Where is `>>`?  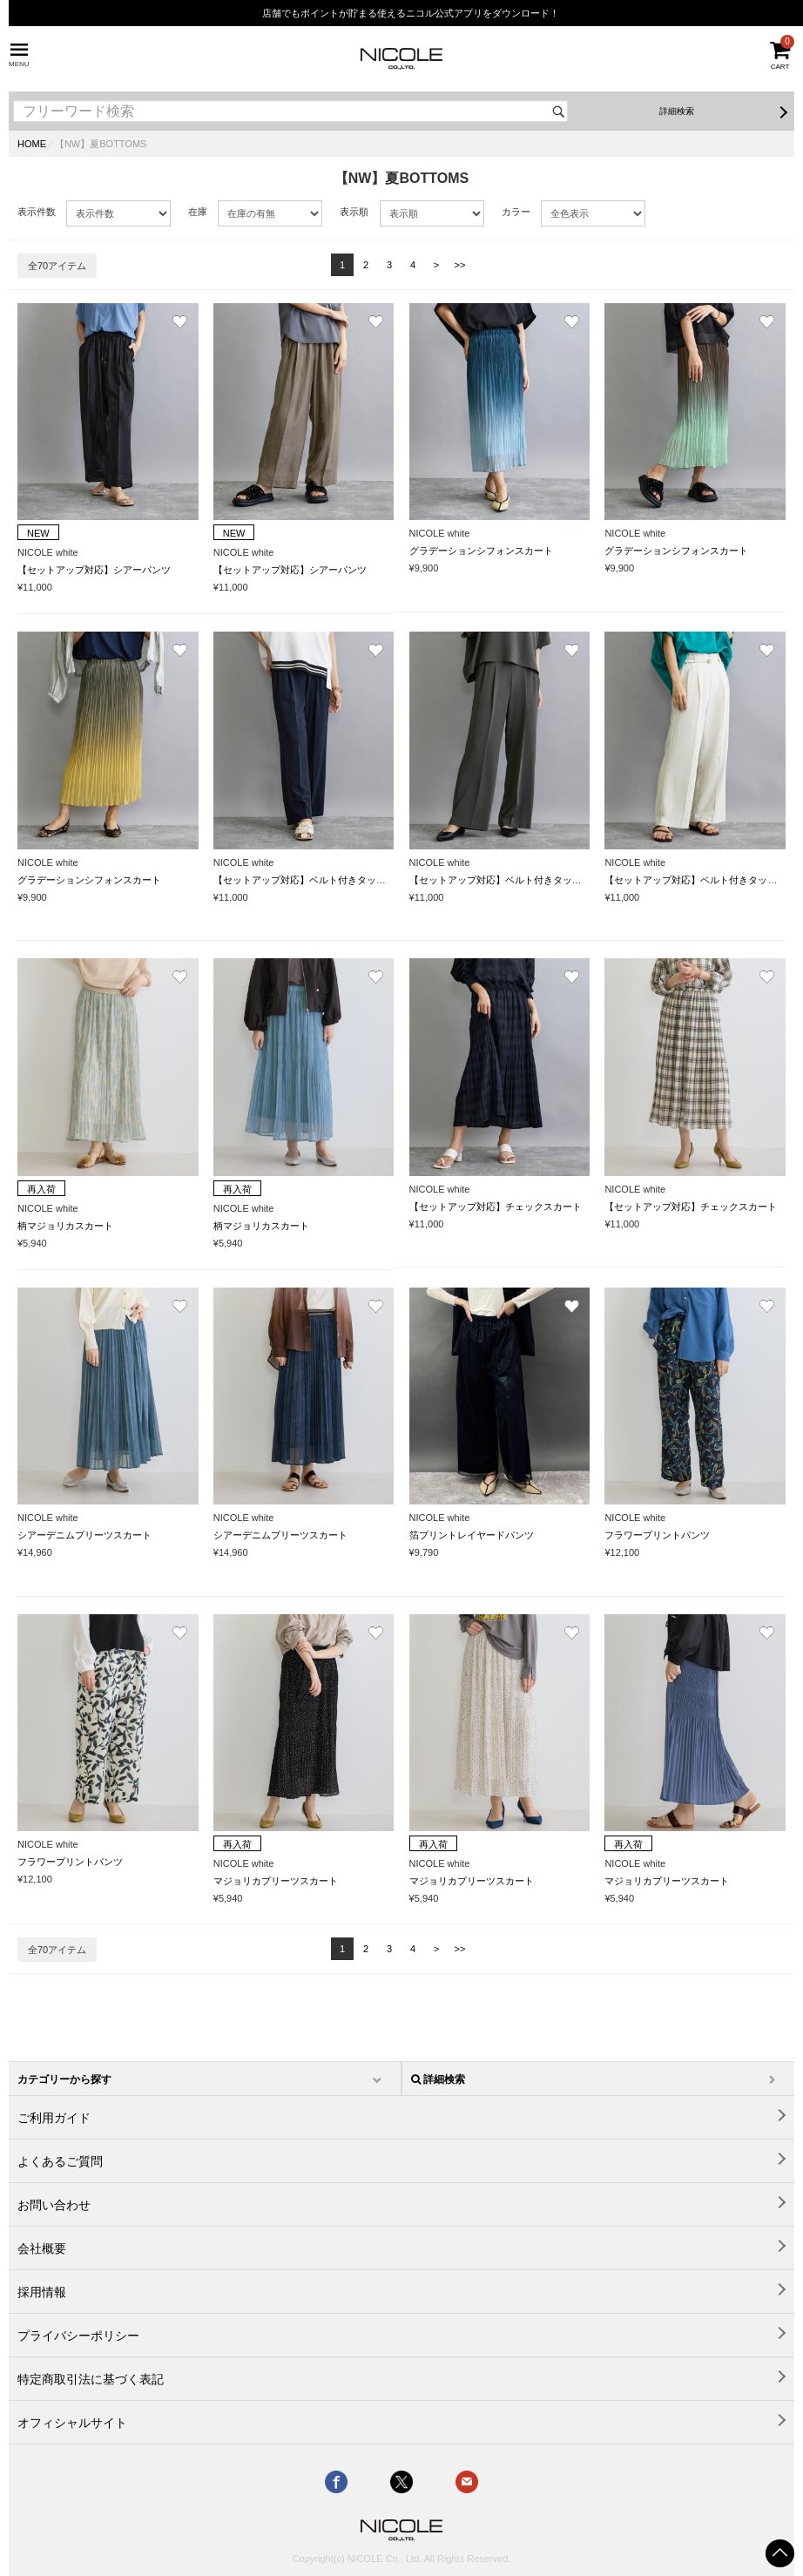 >> is located at coordinates (460, 265).